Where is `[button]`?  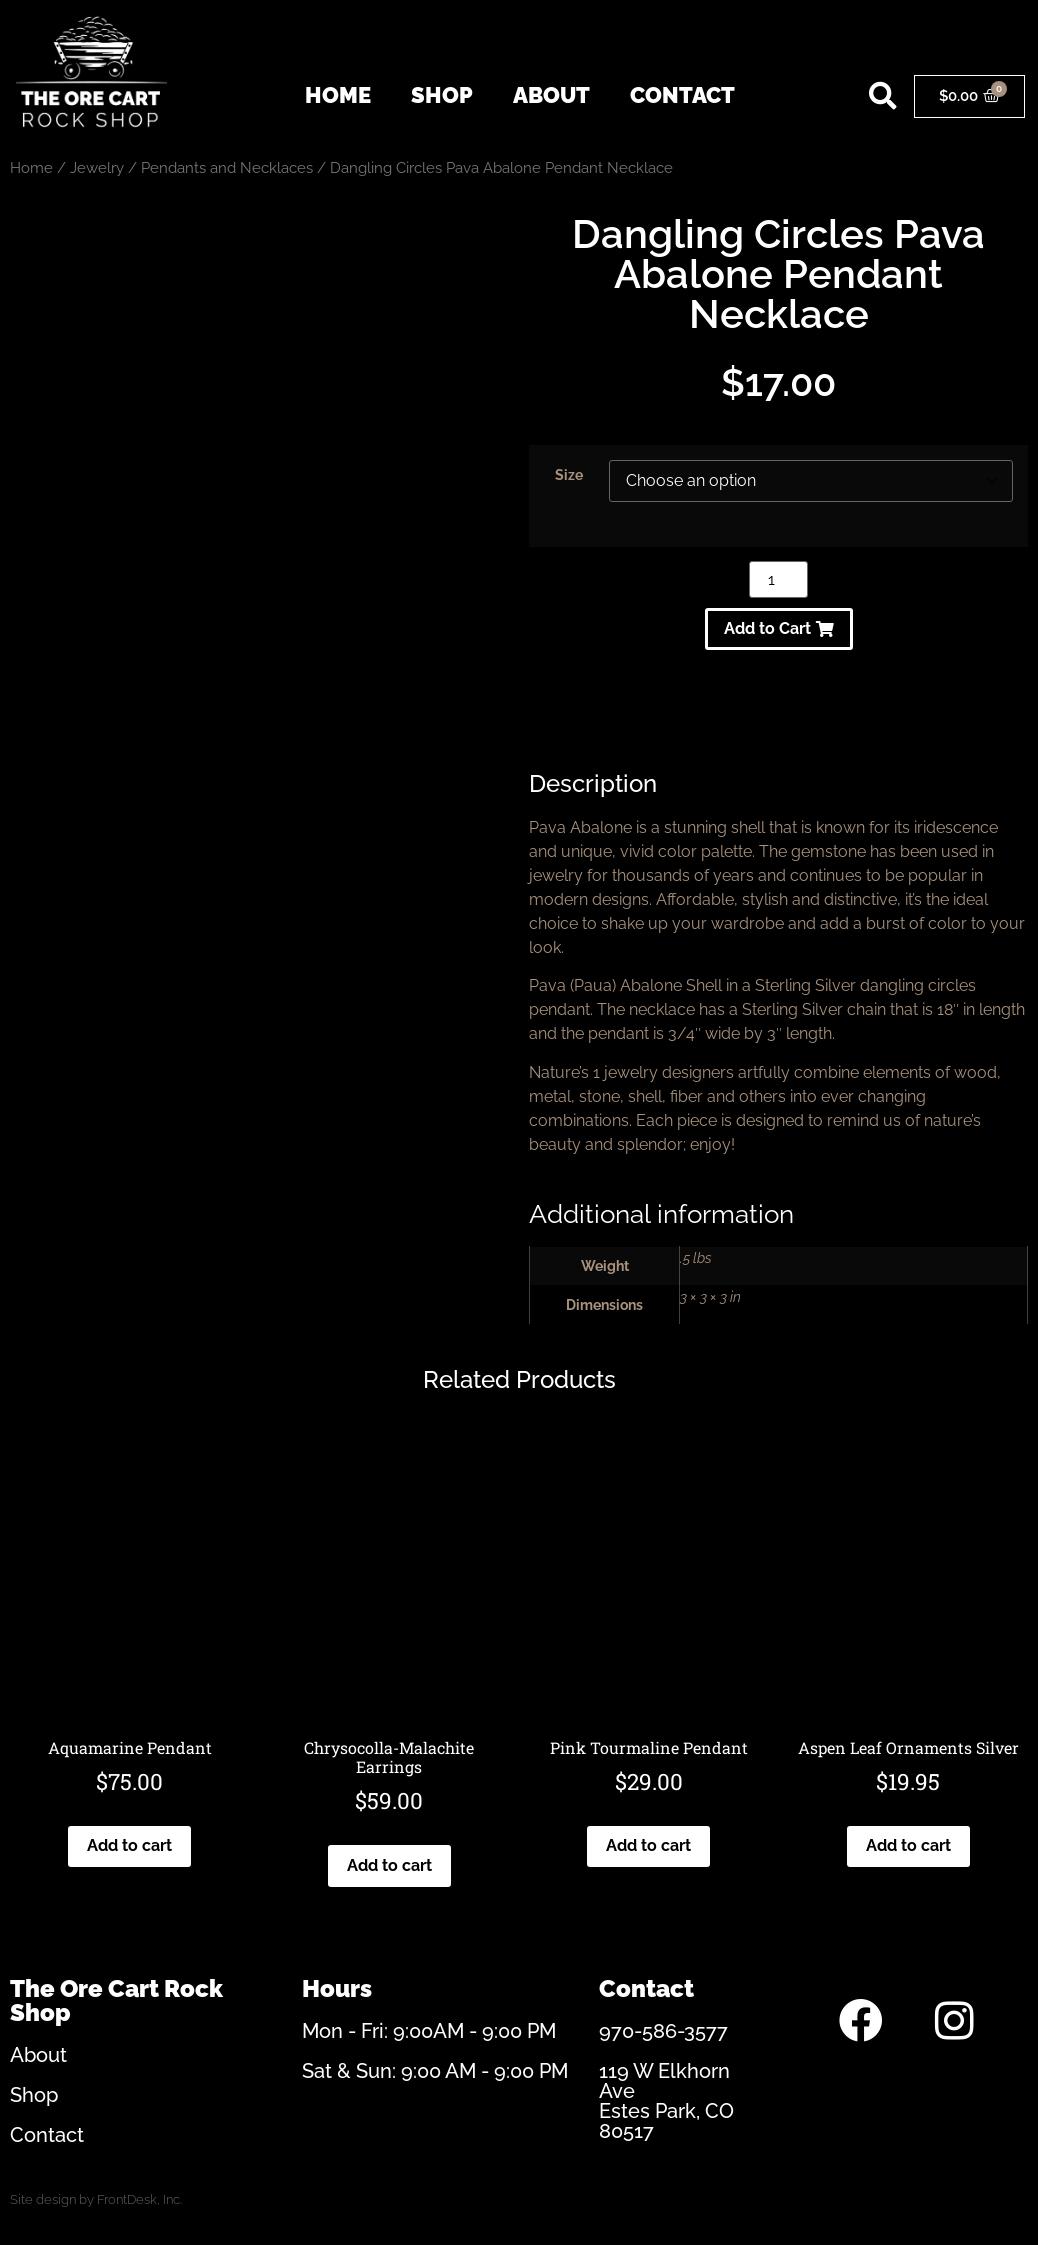 [button] is located at coordinates (883, 96).